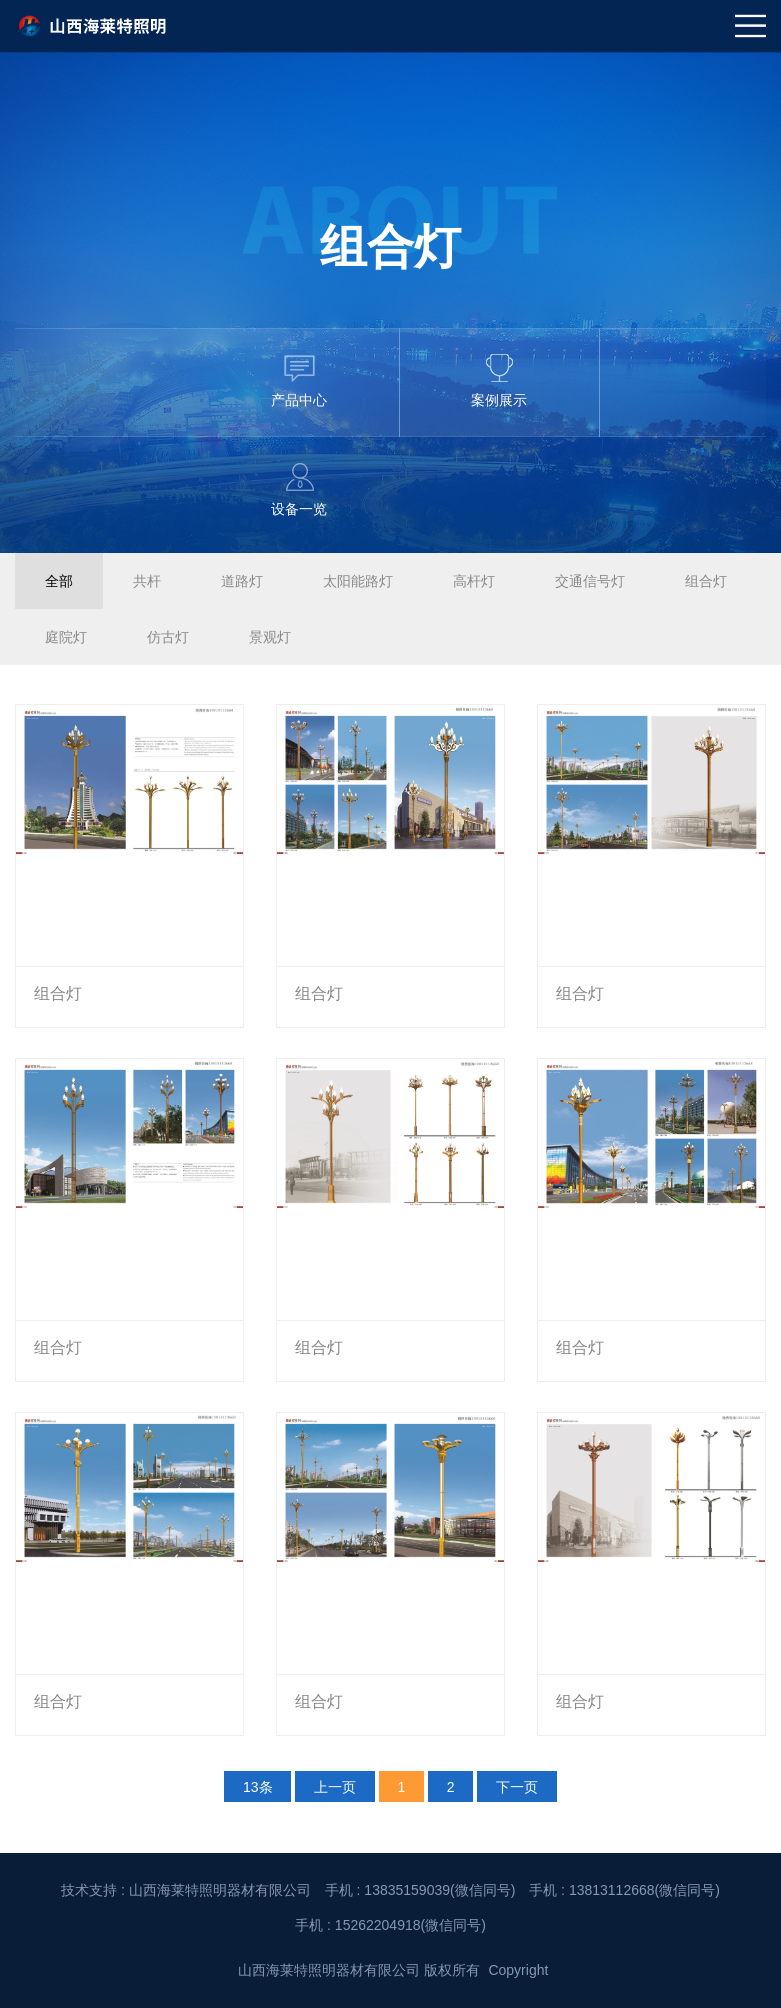 Image resolution: width=781 pixels, height=2008 pixels. What do you see at coordinates (168, 637) in the screenshot?
I see `仿古灯` at bounding box center [168, 637].